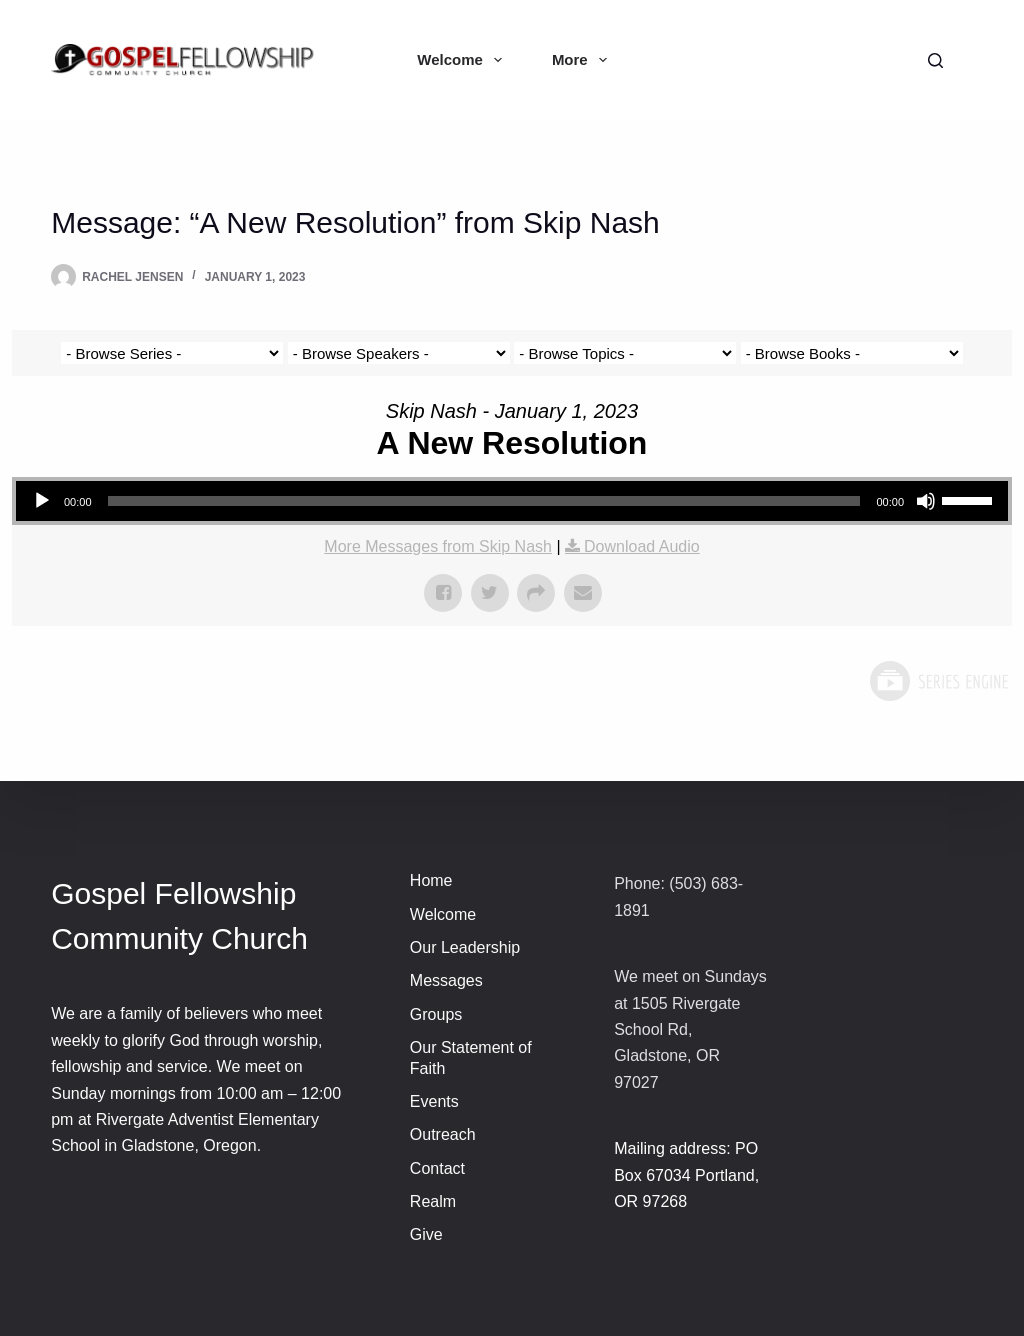 Image resolution: width=1024 pixels, height=1336 pixels. Describe the element at coordinates (471, 1058) in the screenshot. I see `Our Statement of Faith` at that location.